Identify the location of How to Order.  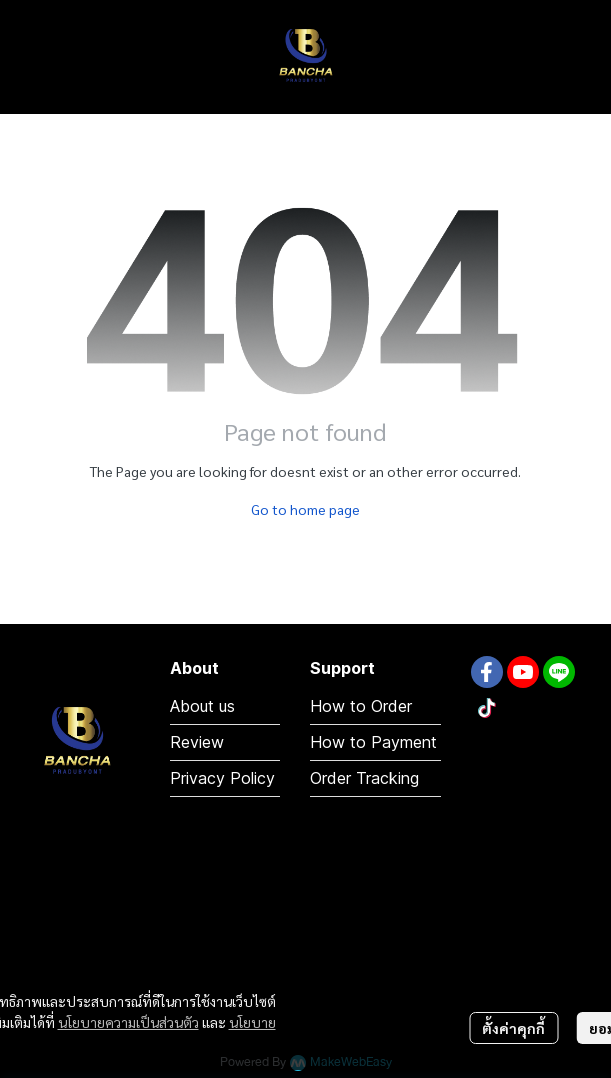
(361, 706).